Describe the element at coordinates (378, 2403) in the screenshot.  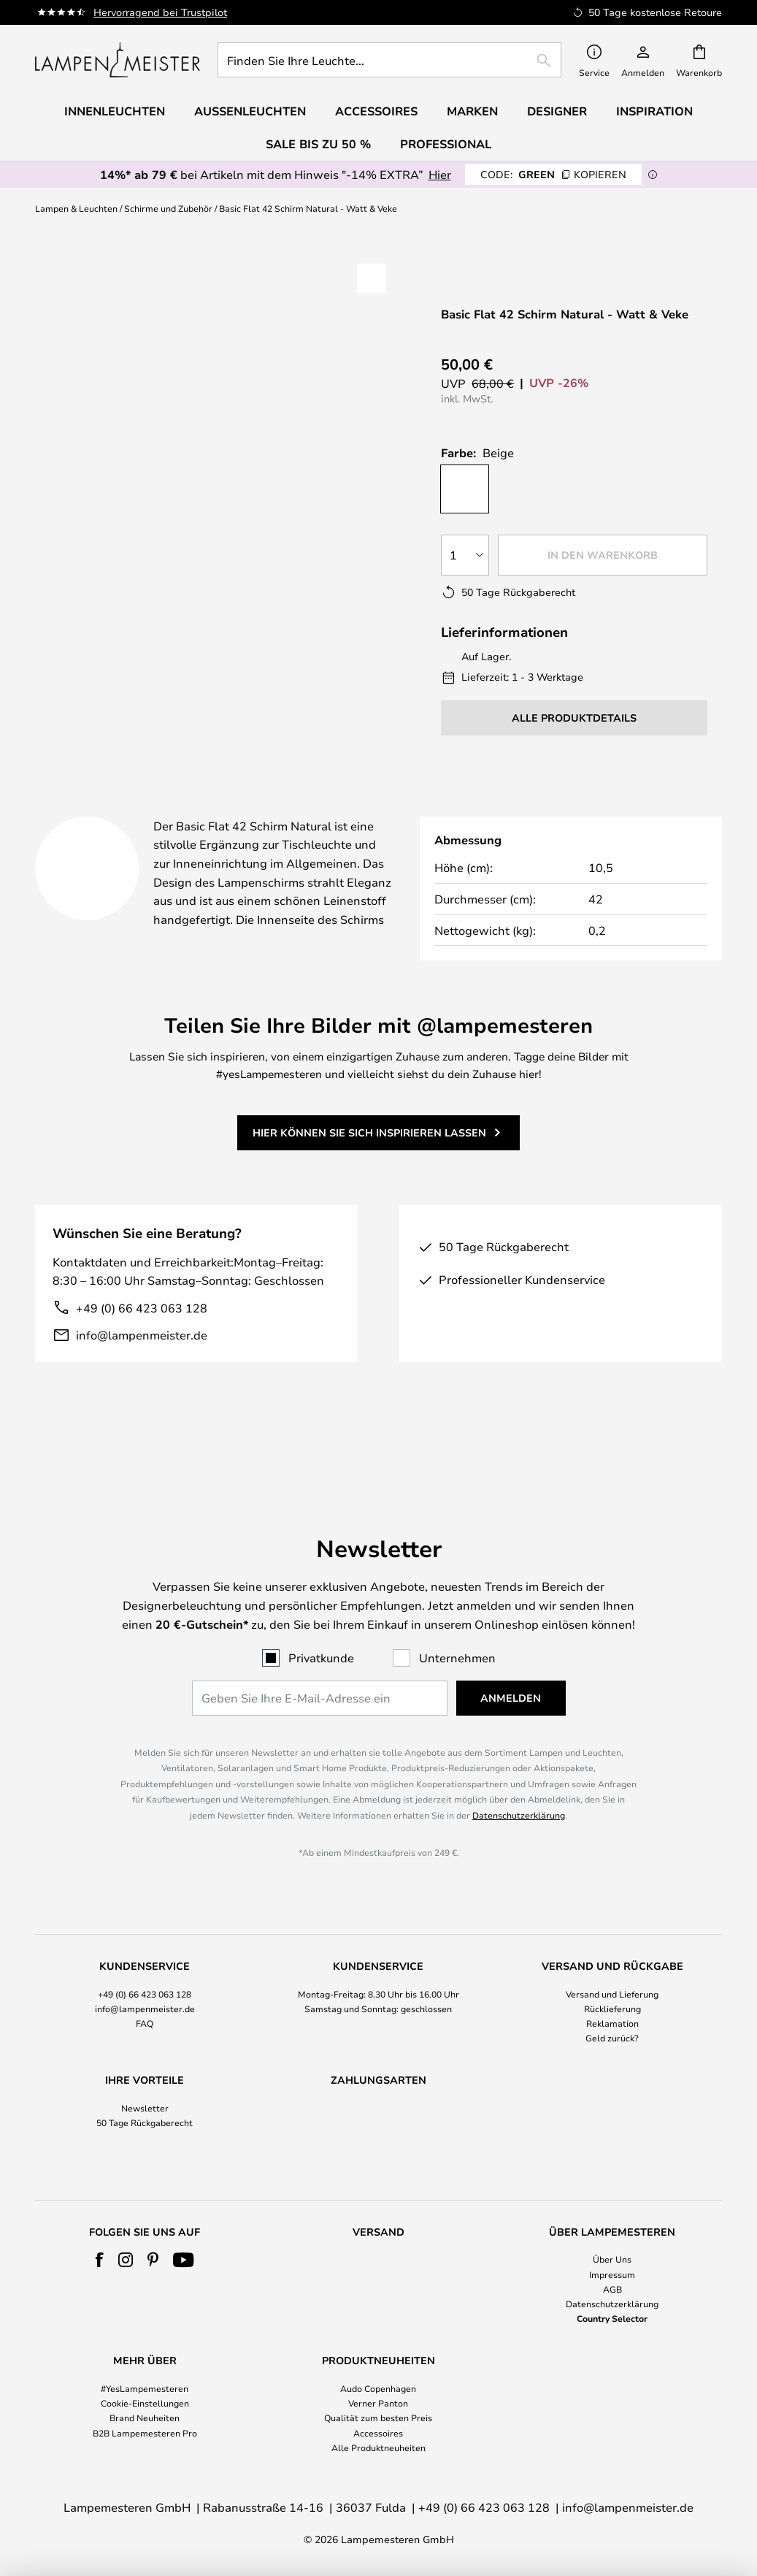
I see `Verner Panton` at that location.